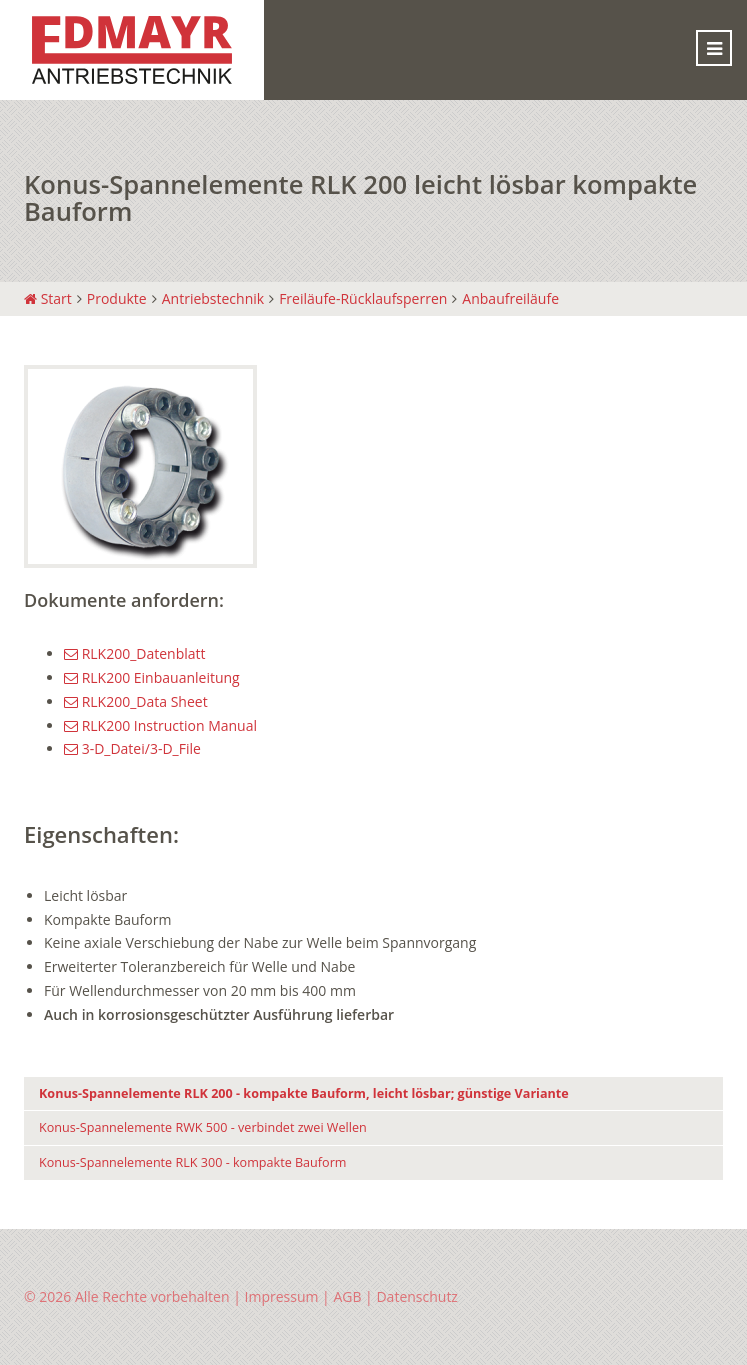 Image resolution: width=747 pixels, height=1365 pixels. What do you see at coordinates (160, 725) in the screenshot?
I see `RLK200 Instruction Manual` at bounding box center [160, 725].